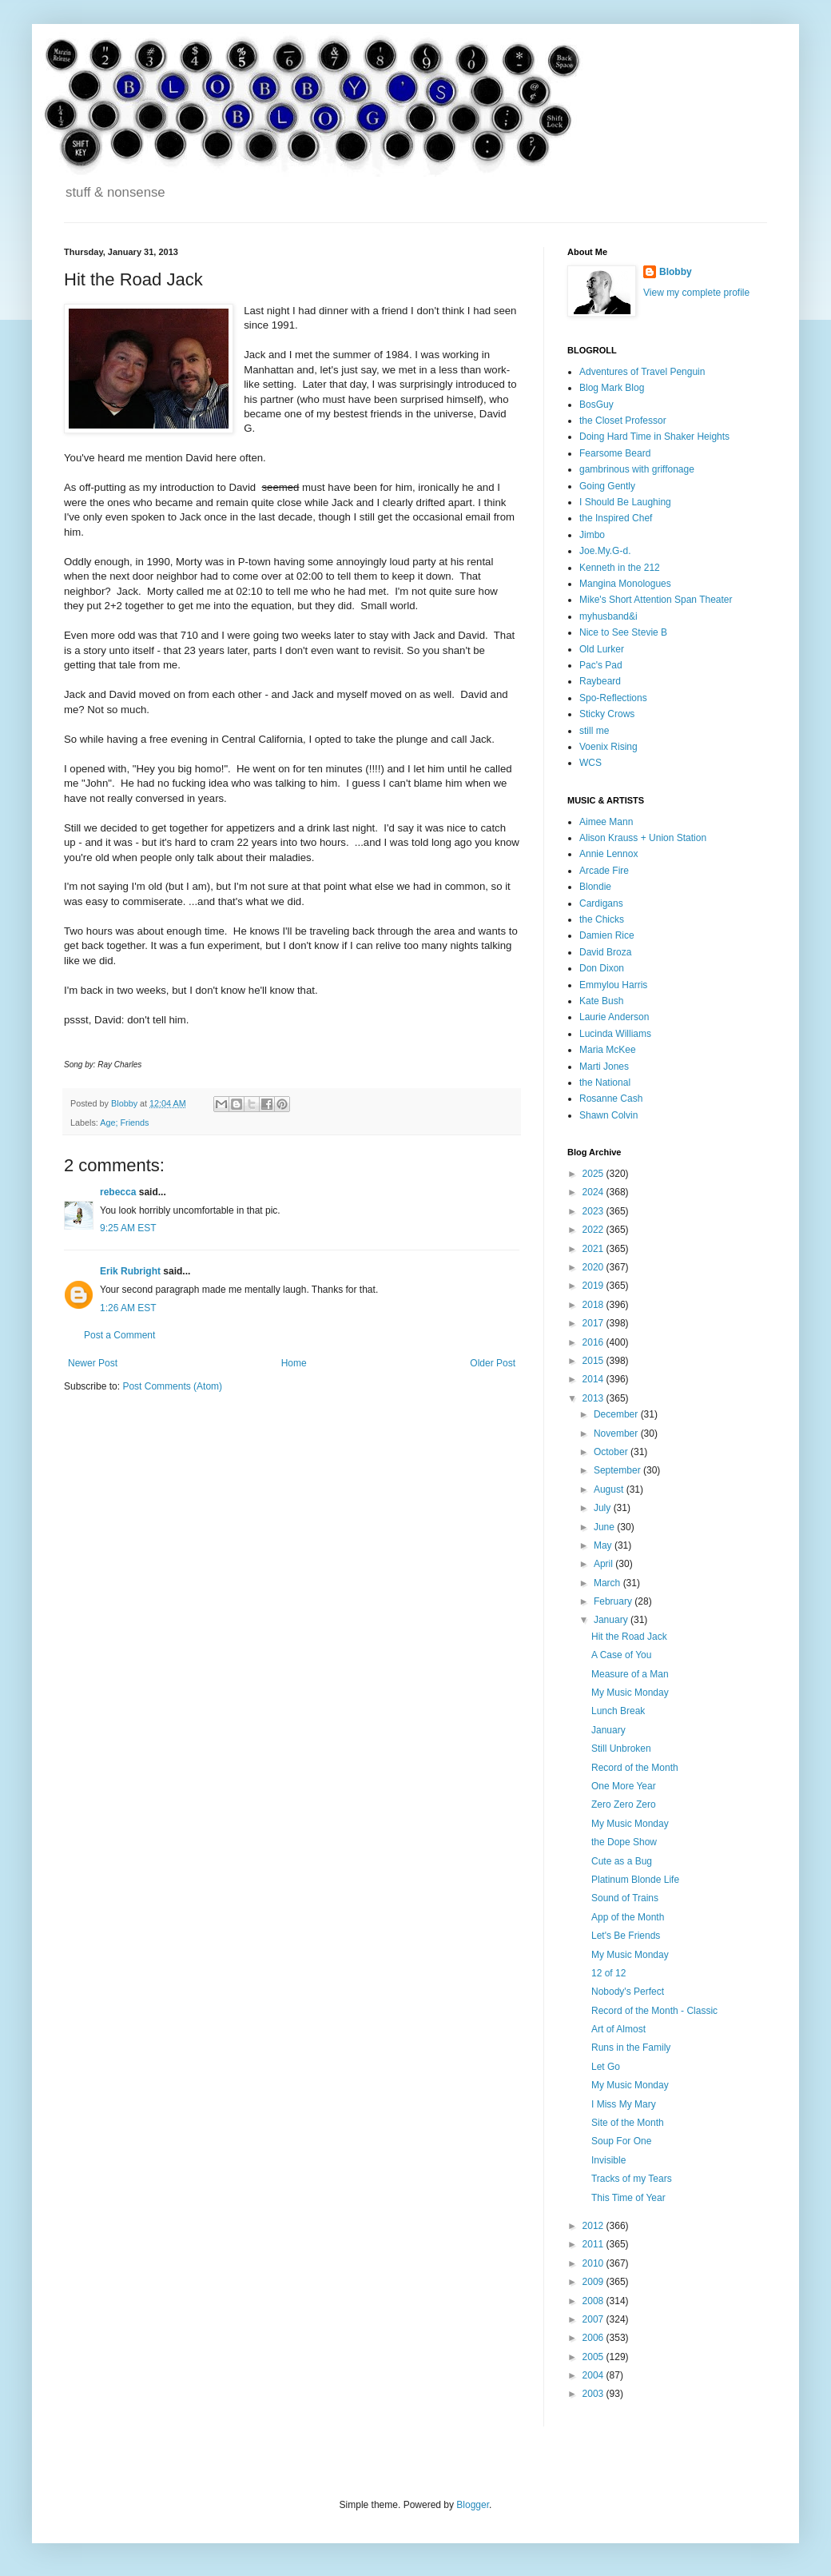 The height and width of the screenshot is (2576, 831). I want to click on Home, so click(294, 1363).